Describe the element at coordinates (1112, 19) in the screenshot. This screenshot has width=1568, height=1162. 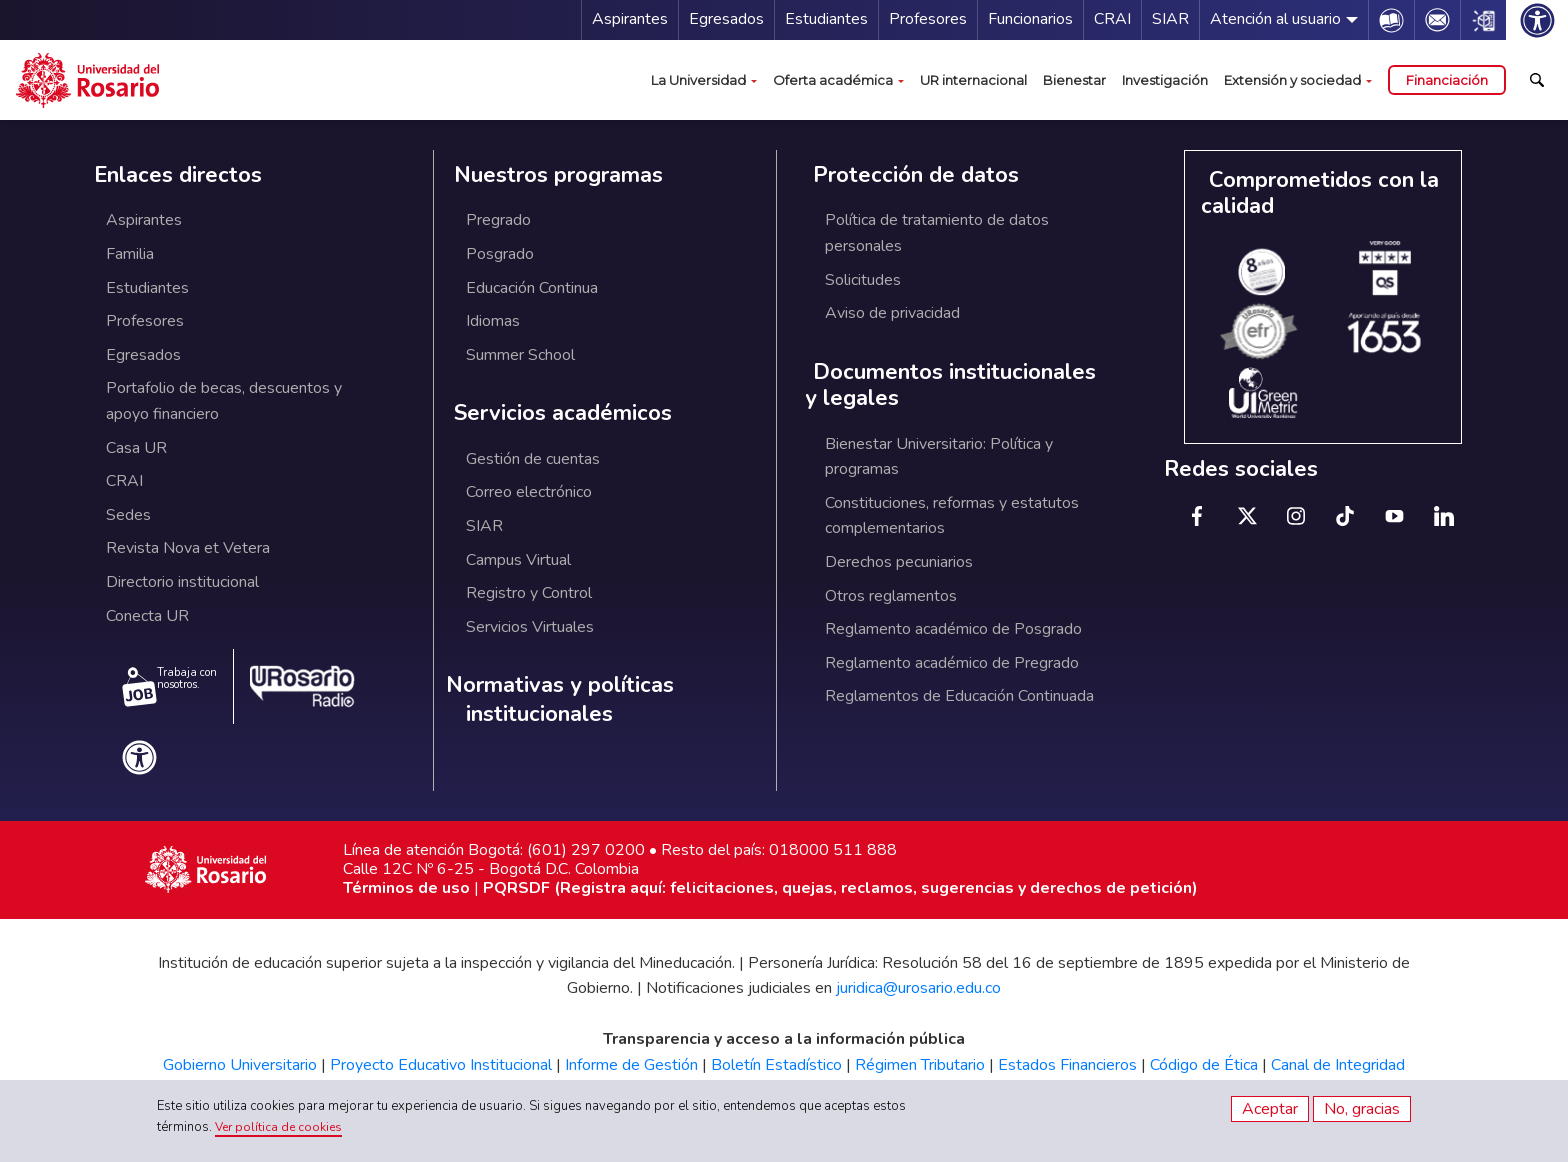
I see `CRAI` at that location.